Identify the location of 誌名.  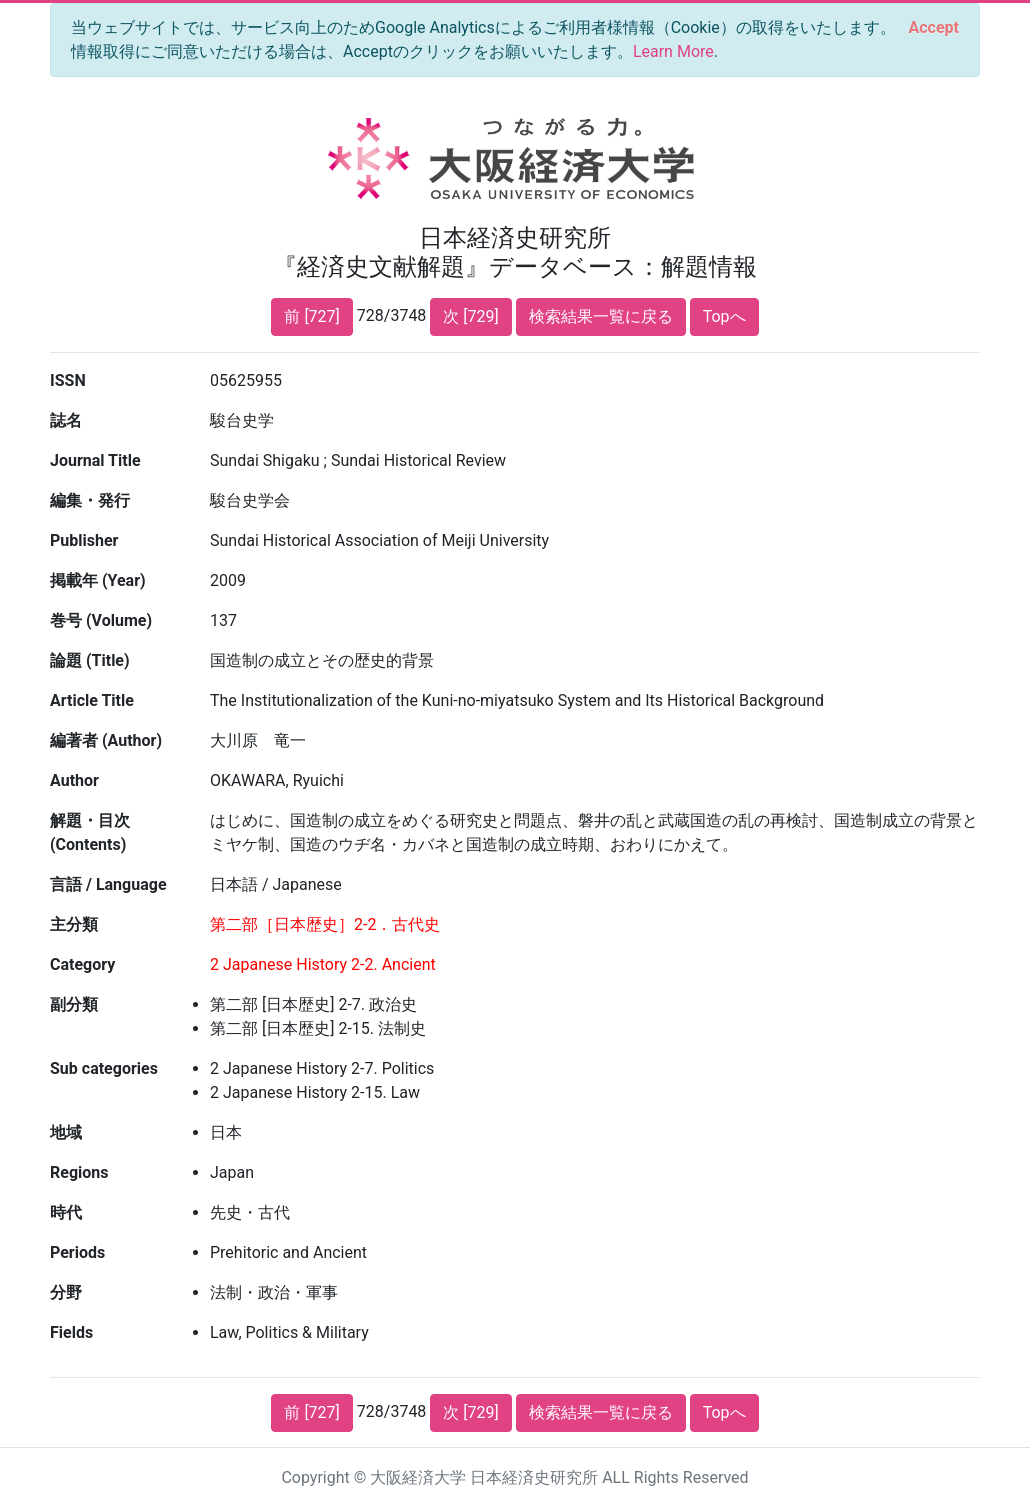
(66, 420).